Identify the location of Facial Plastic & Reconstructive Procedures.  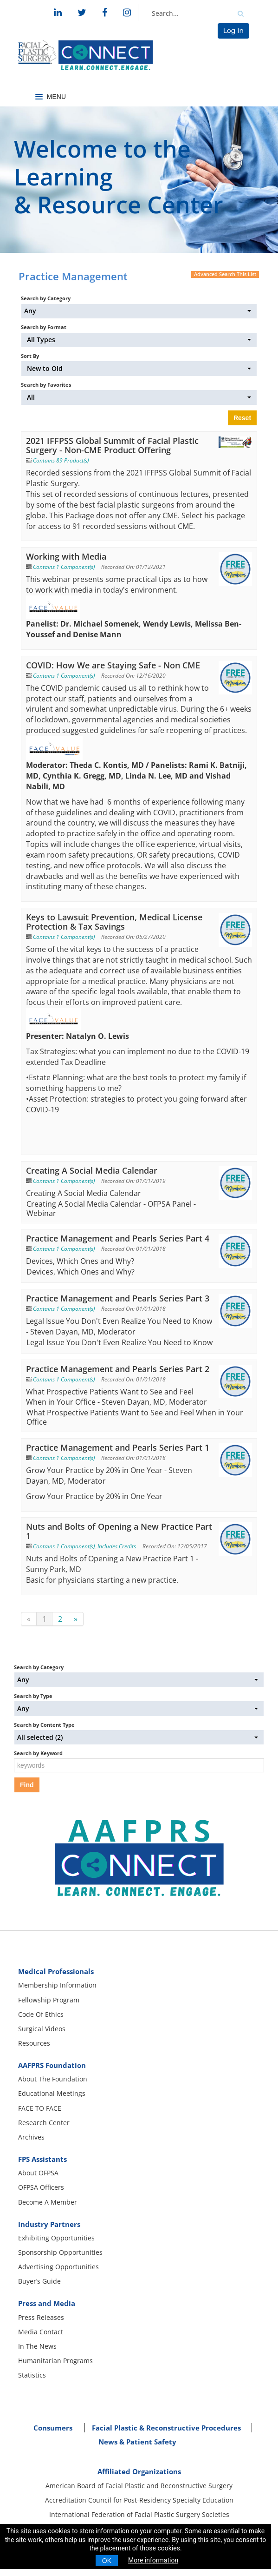
(166, 2427).